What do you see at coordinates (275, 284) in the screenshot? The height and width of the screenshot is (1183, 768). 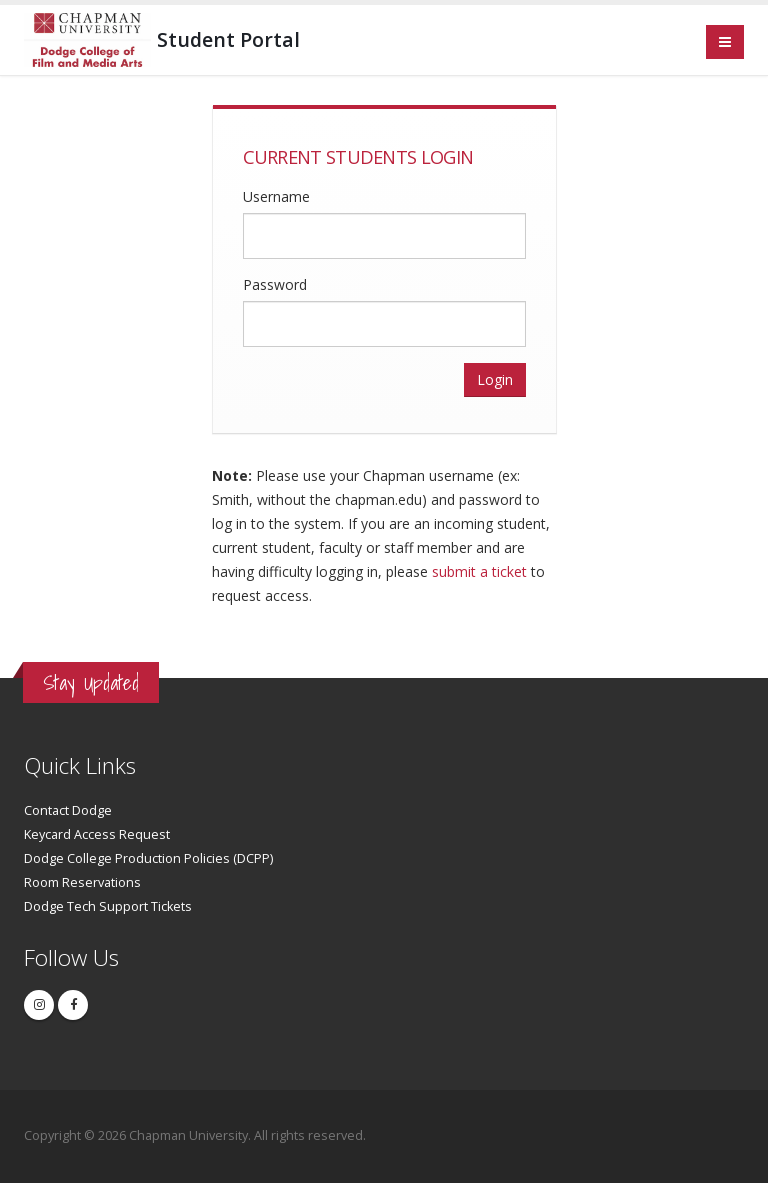 I see `Password` at bounding box center [275, 284].